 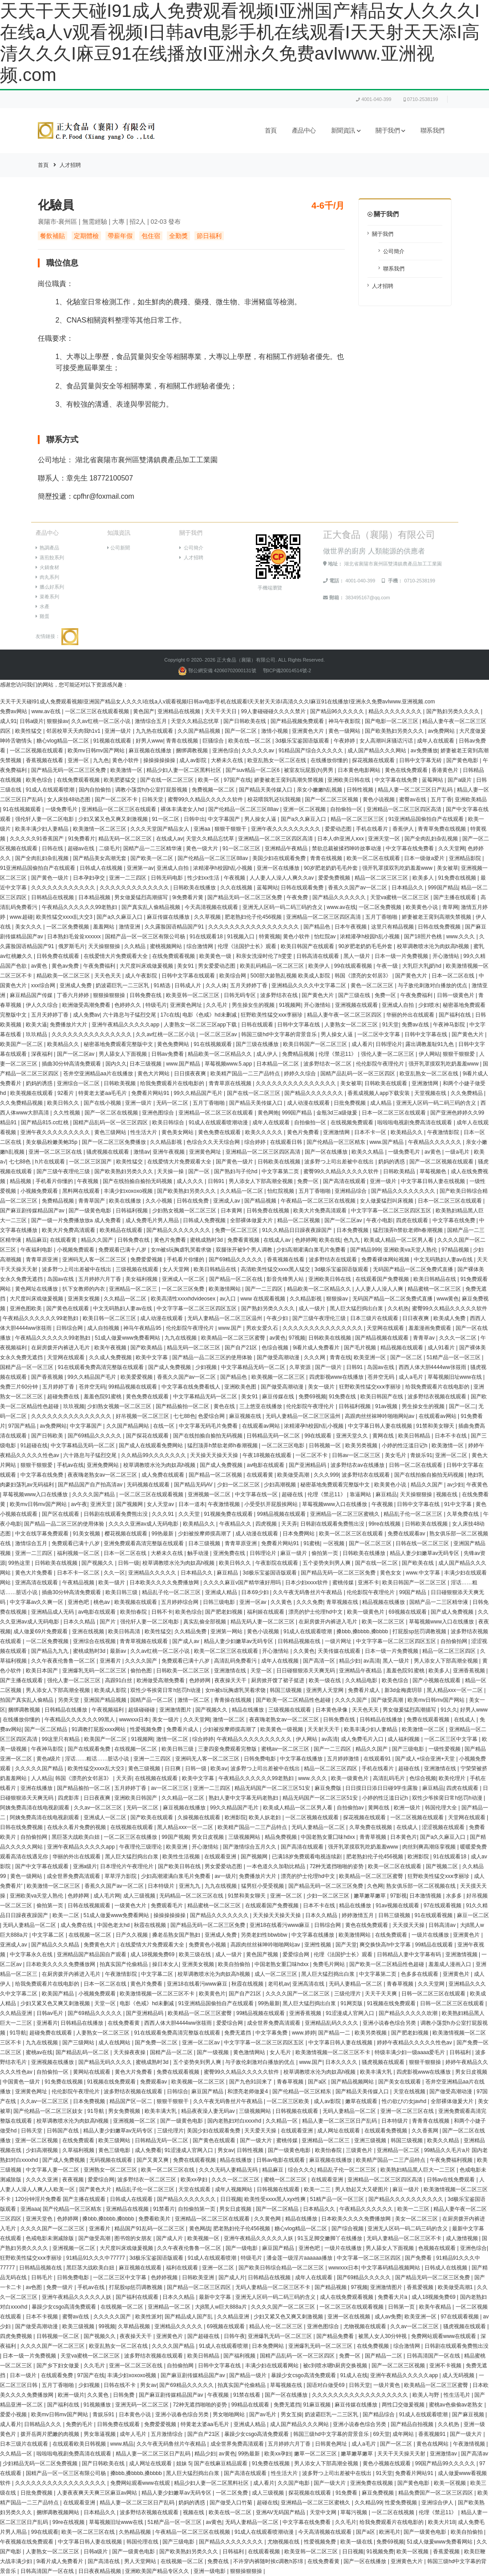 I want to click on 公司簡介, so click(x=393, y=251).